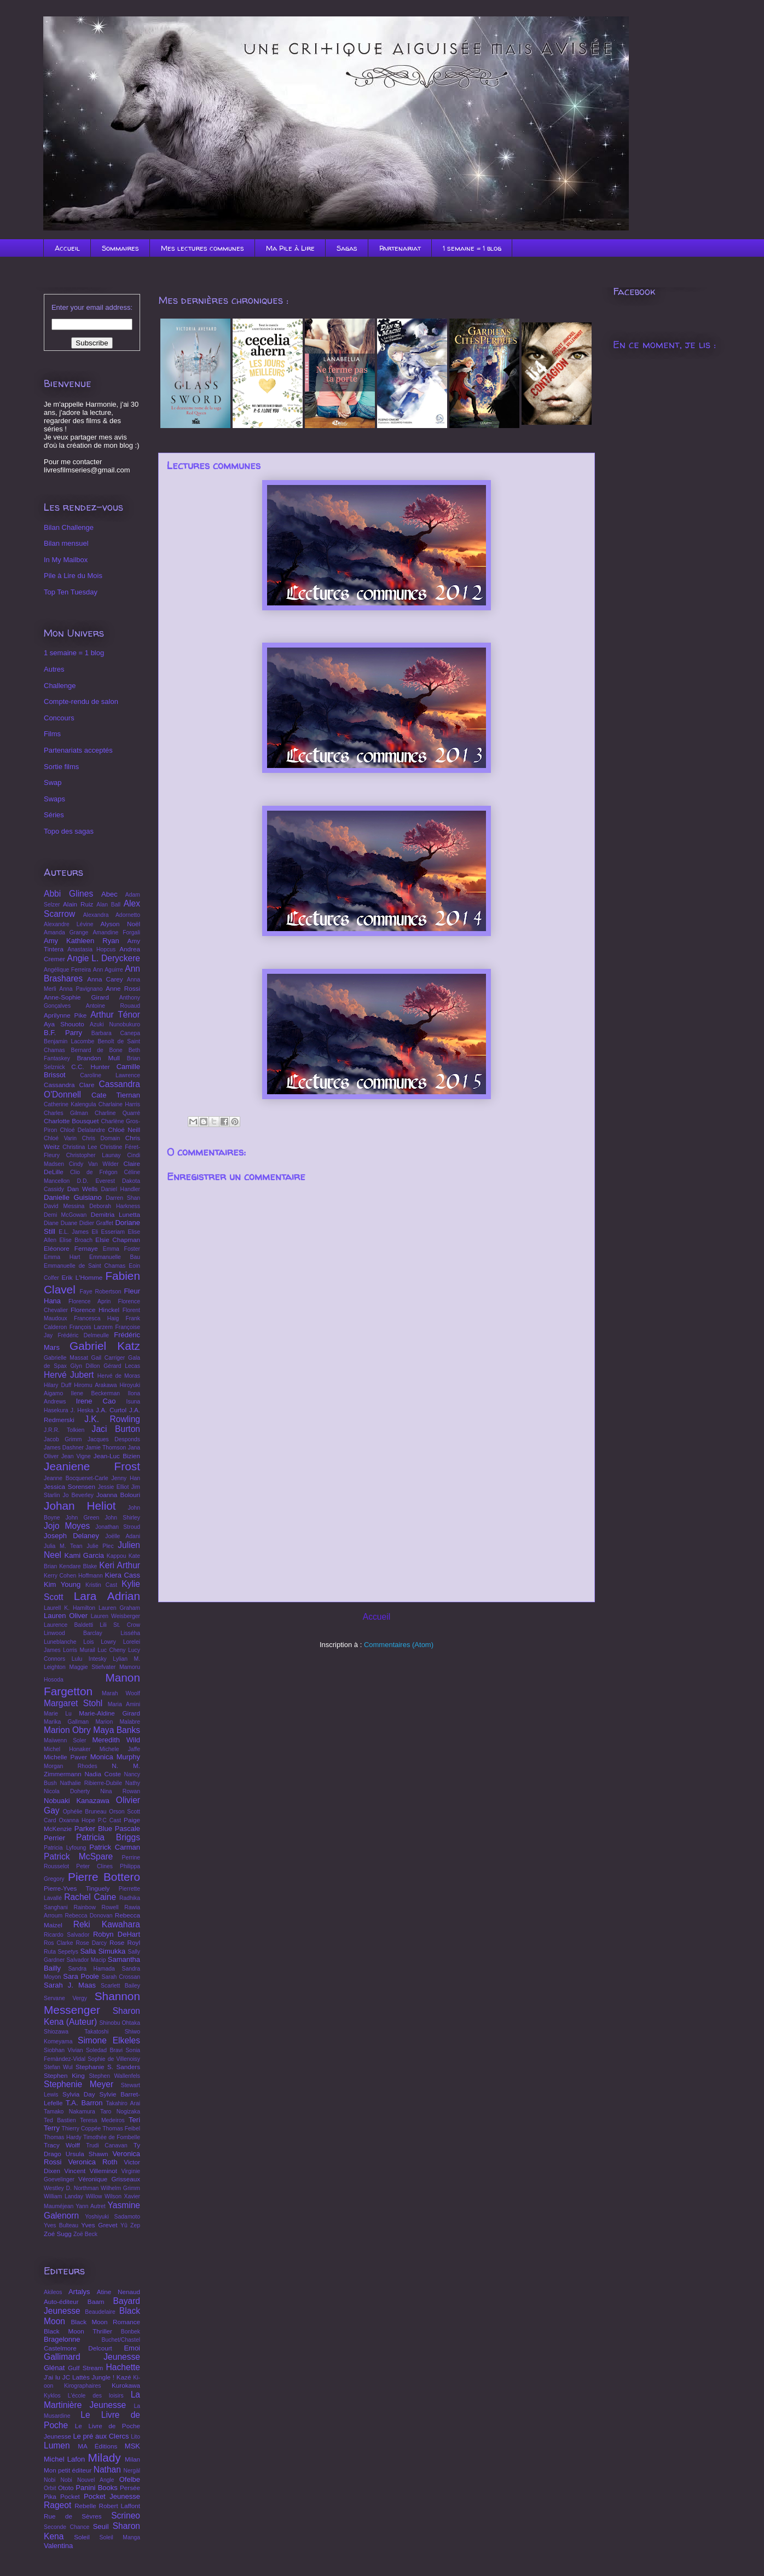 The width and height of the screenshot is (764, 2576). Describe the element at coordinates (132, 2348) in the screenshot. I see `Emoi` at that location.